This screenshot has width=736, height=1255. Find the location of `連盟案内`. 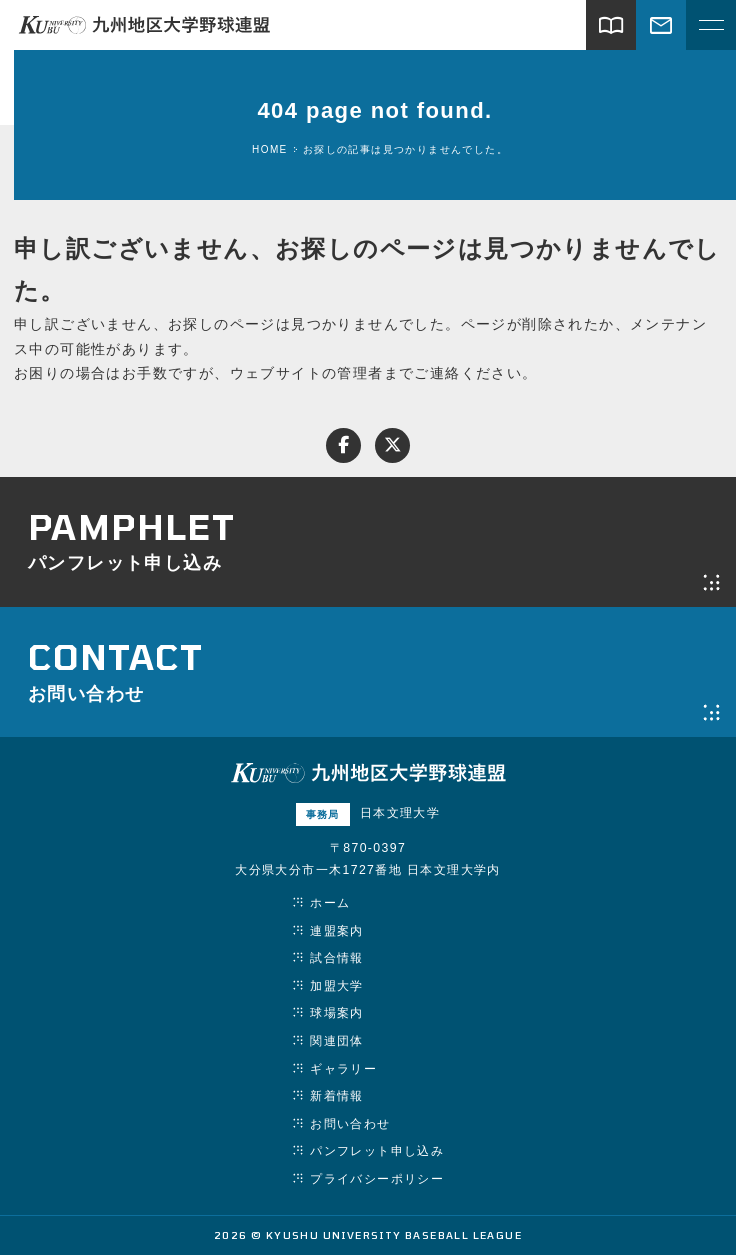

連盟案内 is located at coordinates (337, 931).